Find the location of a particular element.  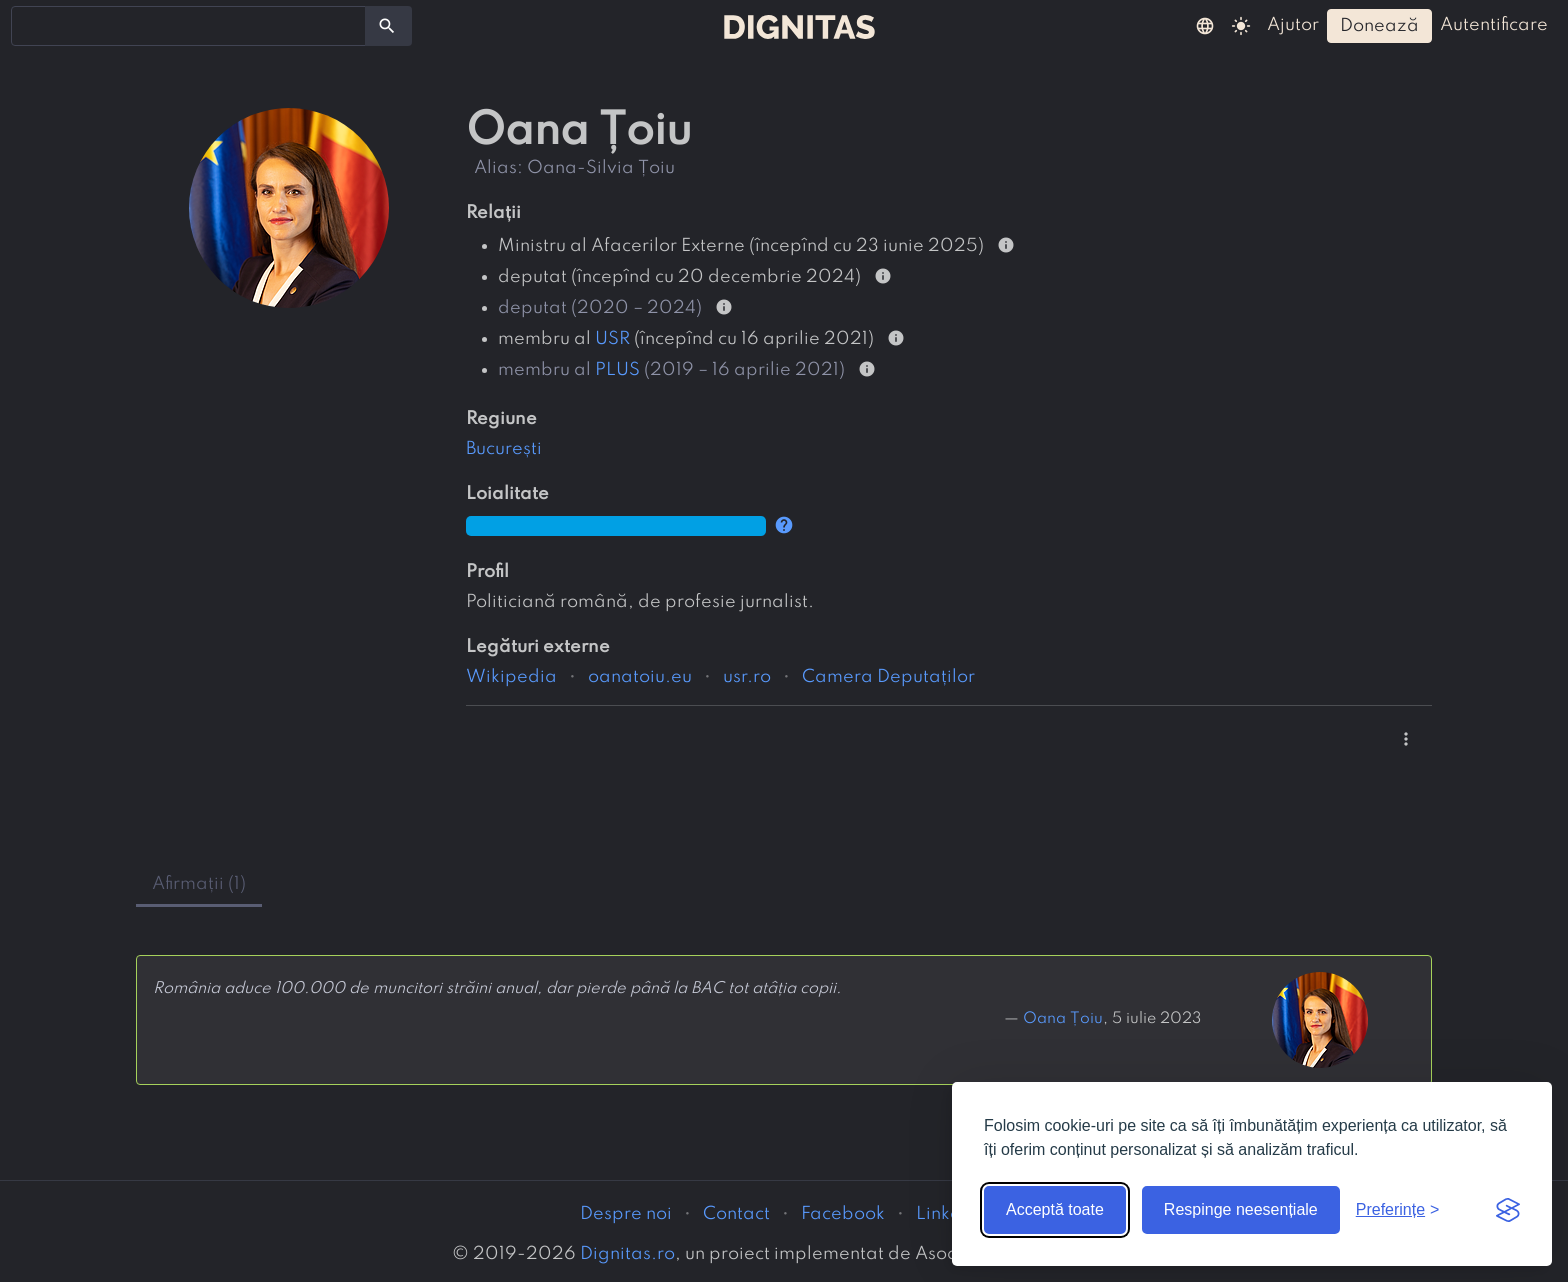

afirmații (1) [tab] is located at coordinates (199, 884).